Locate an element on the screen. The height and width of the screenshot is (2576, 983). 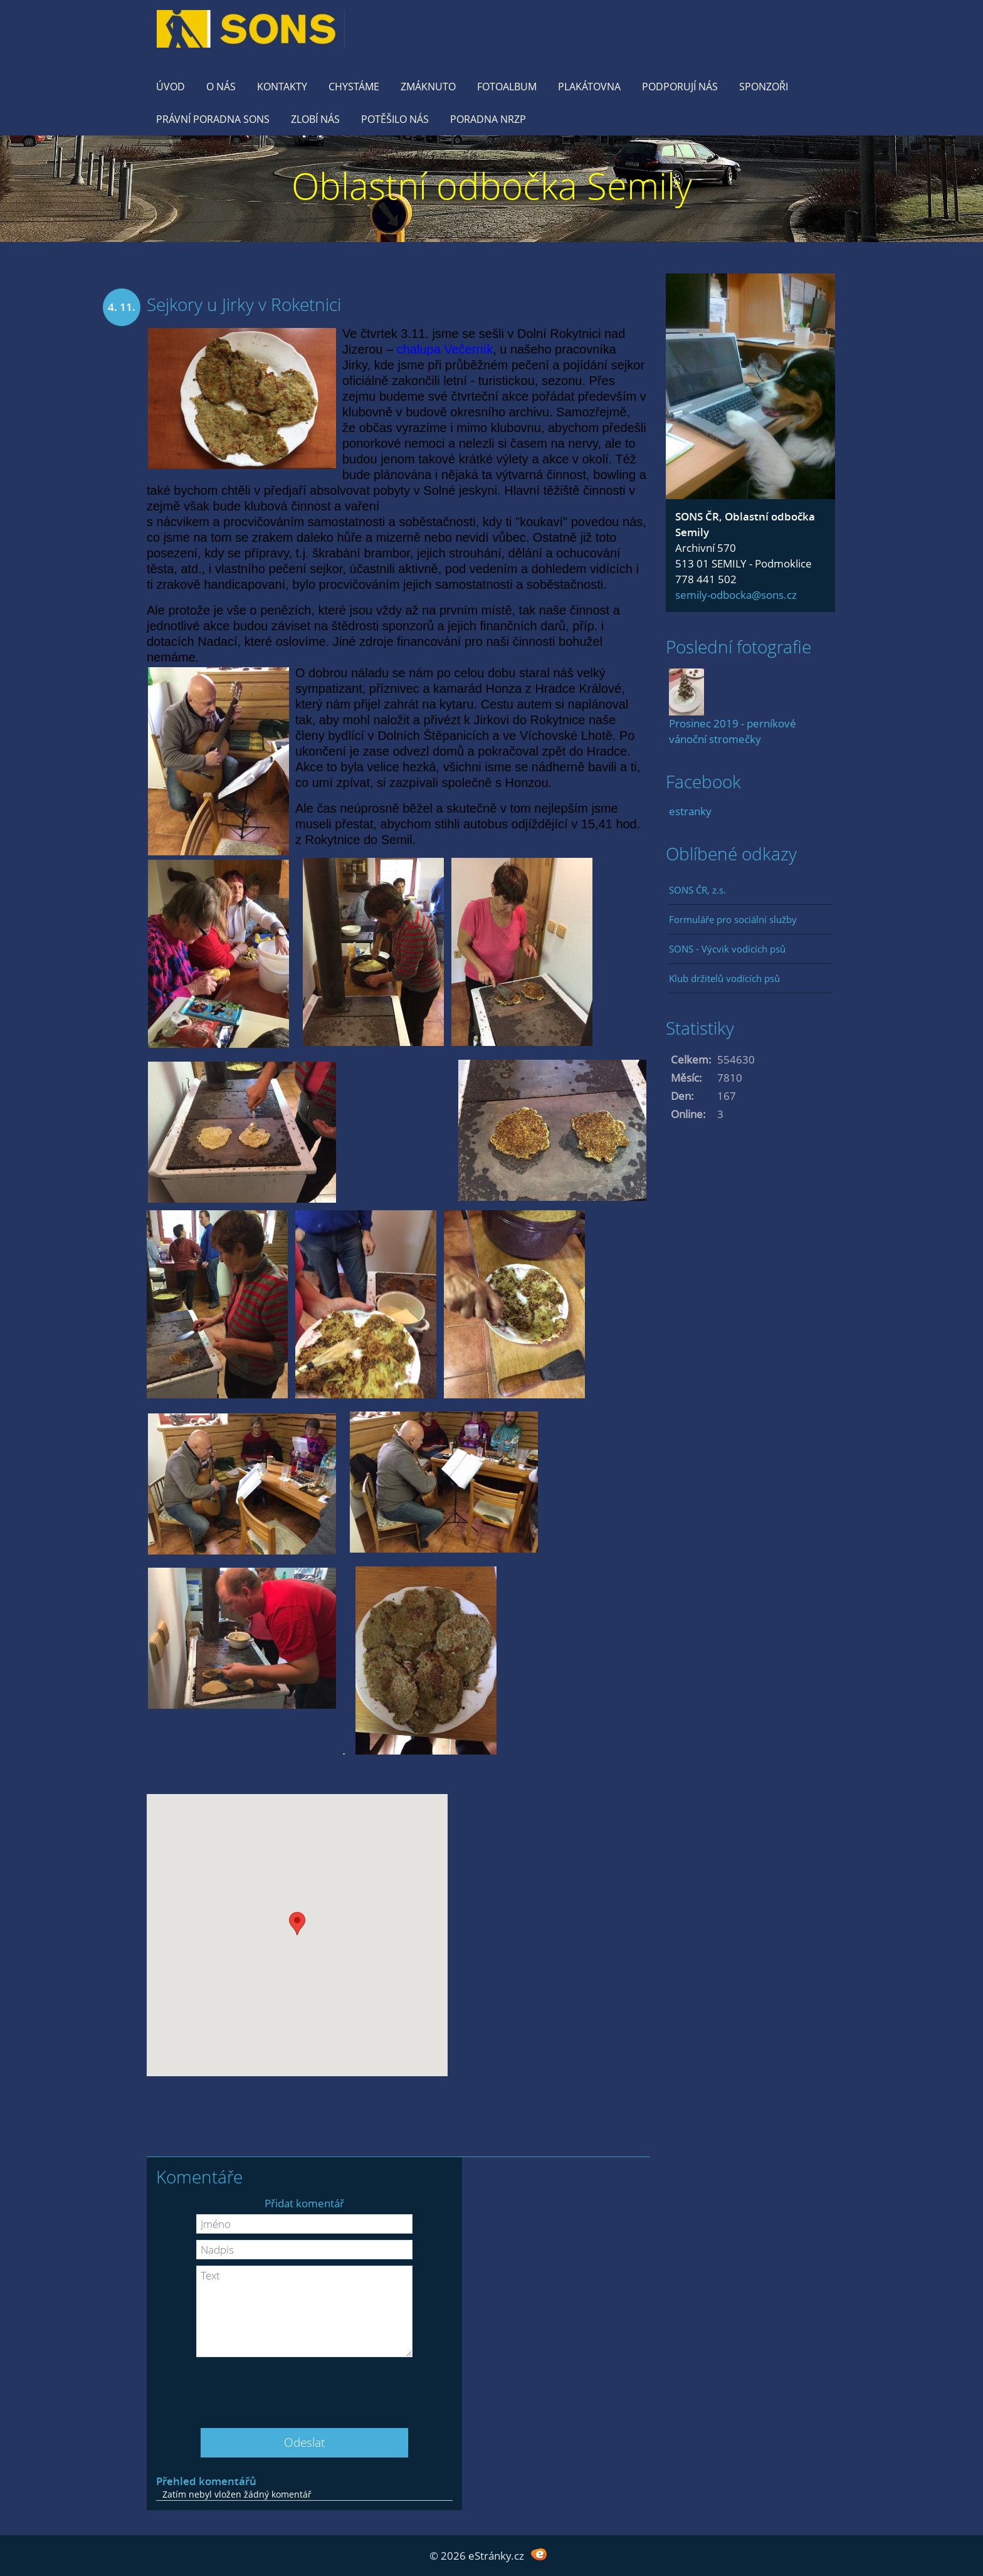
Zlobí nás is located at coordinates (315, 119).